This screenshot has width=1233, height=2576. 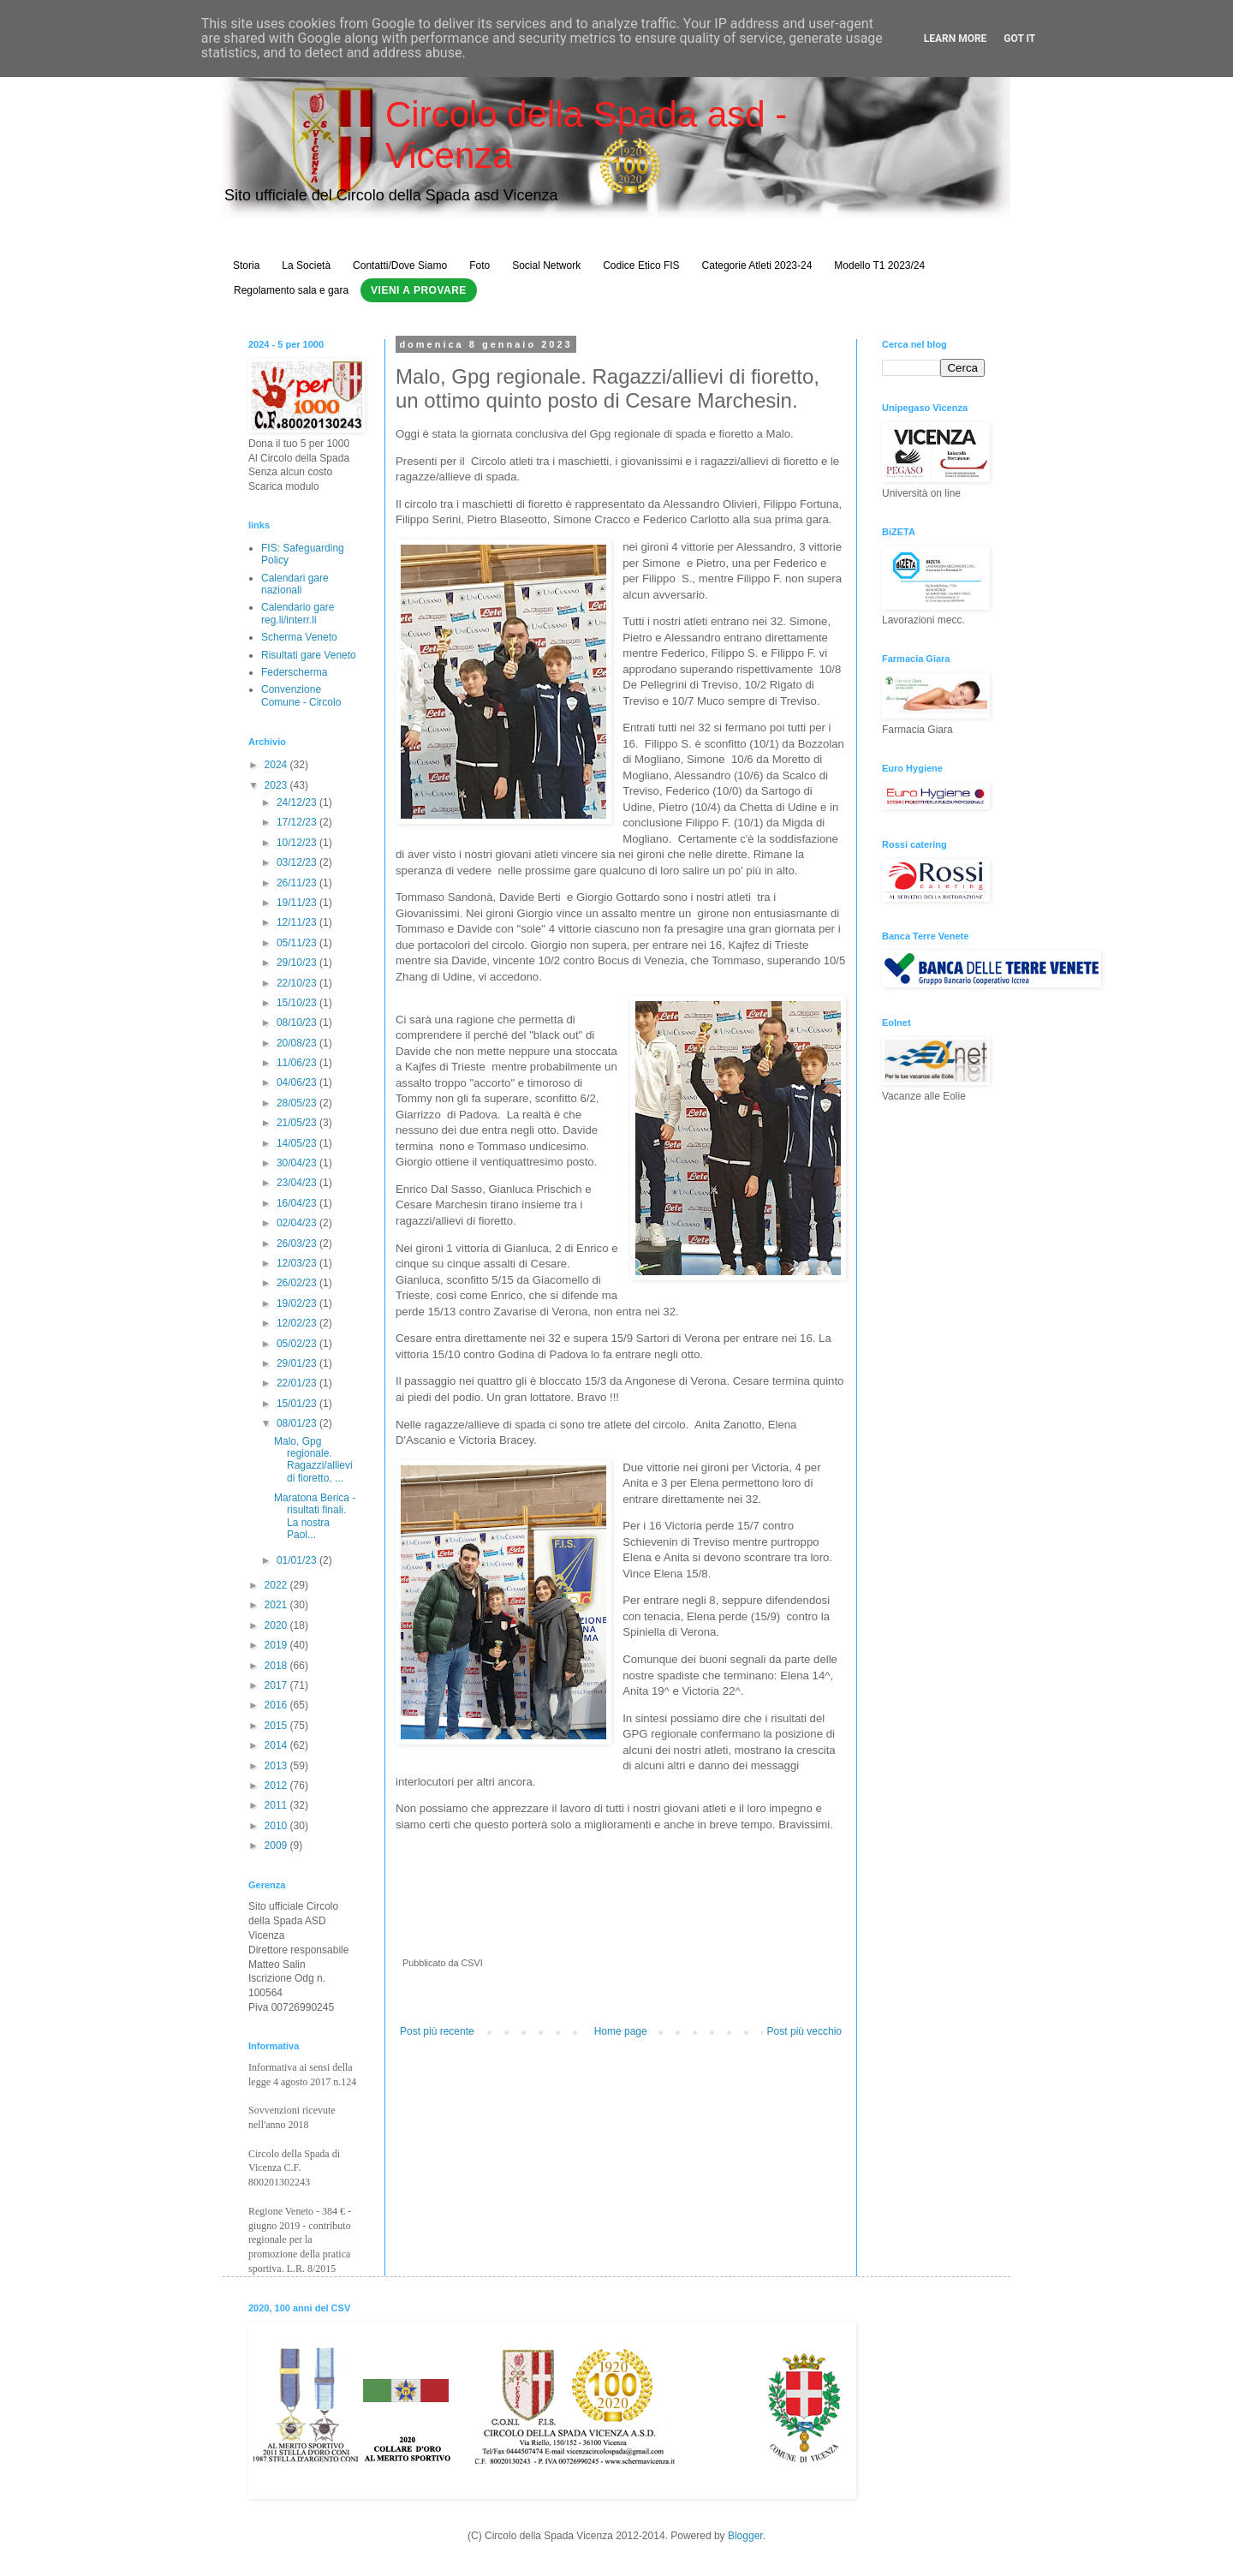 What do you see at coordinates (437, 2031) in the screenshot?
I see `Post più recente` at bounding box center [437, 2031].